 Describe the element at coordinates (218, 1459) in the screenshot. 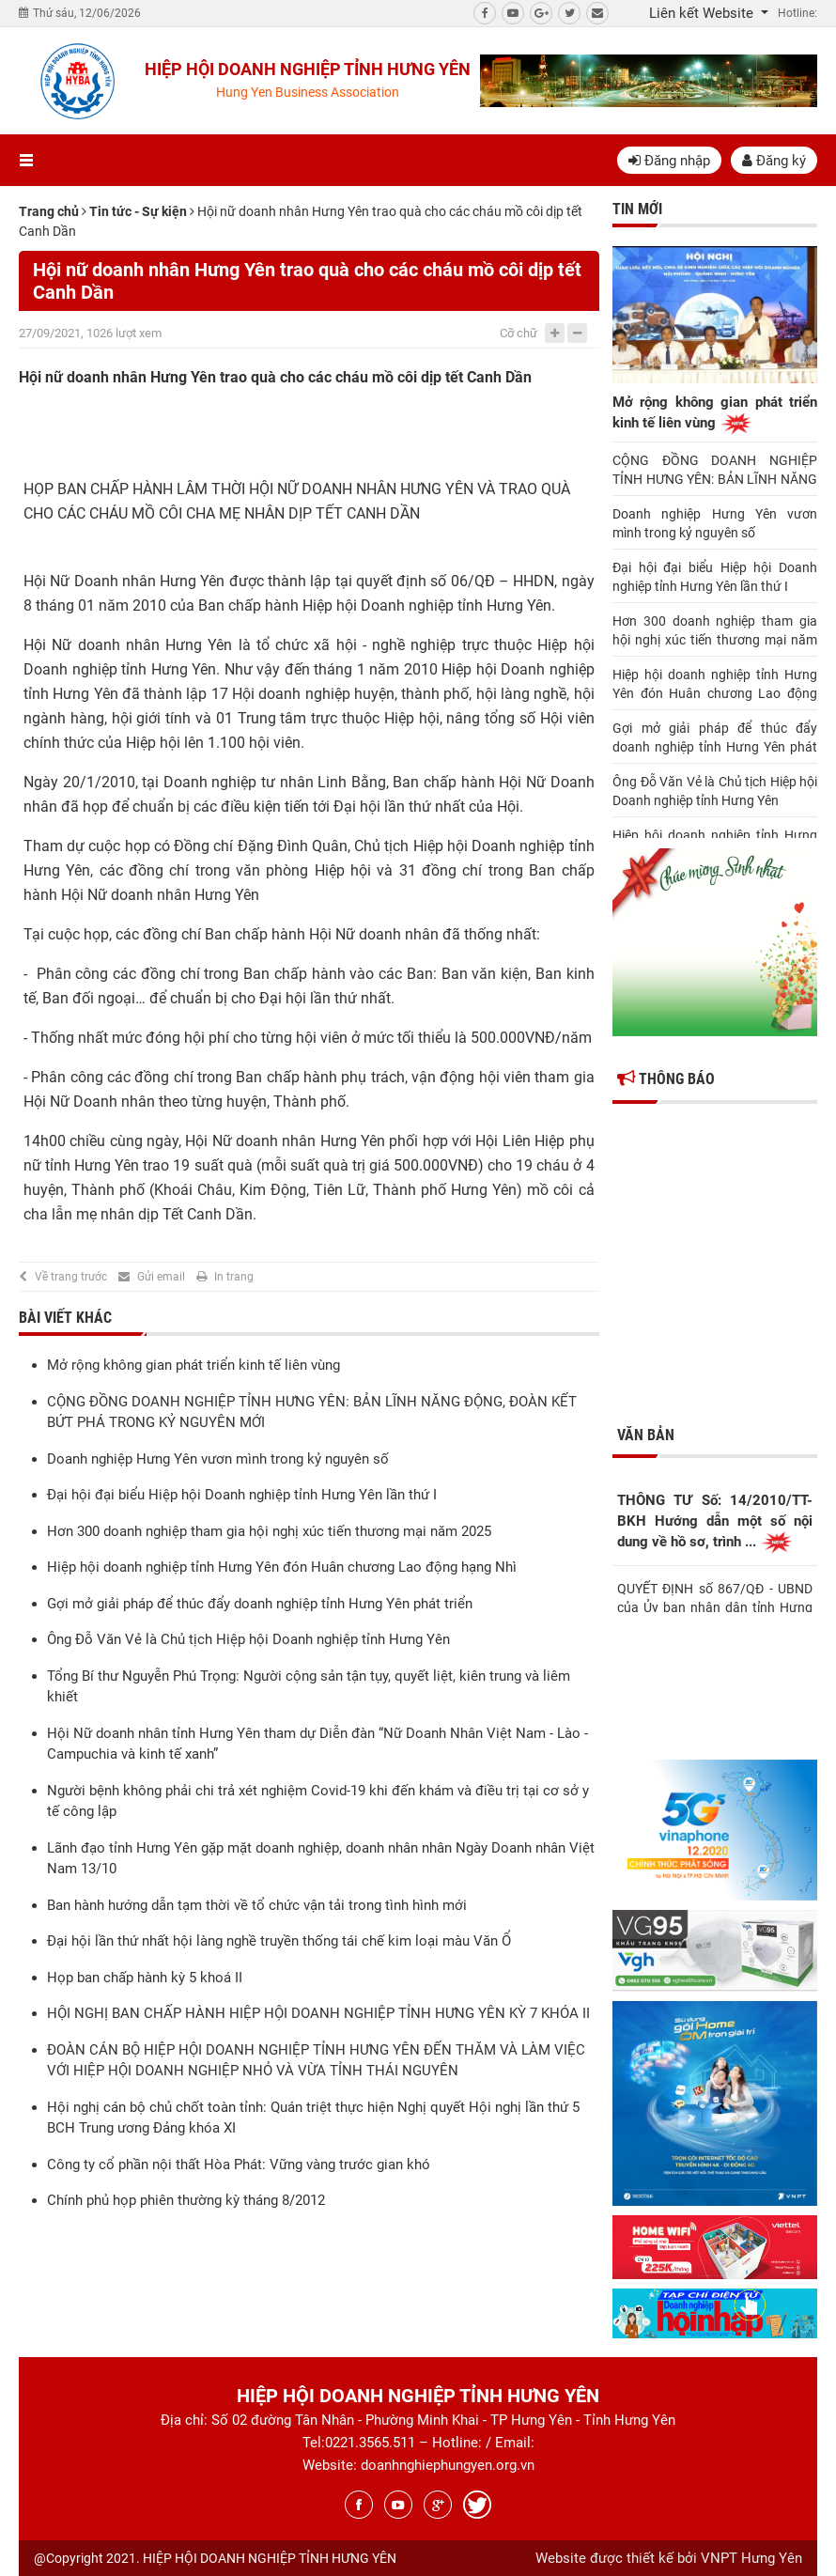

I see `Doanh nghiệp Hưng Yên vươn mình trong kỷ nguyên số` at that location.